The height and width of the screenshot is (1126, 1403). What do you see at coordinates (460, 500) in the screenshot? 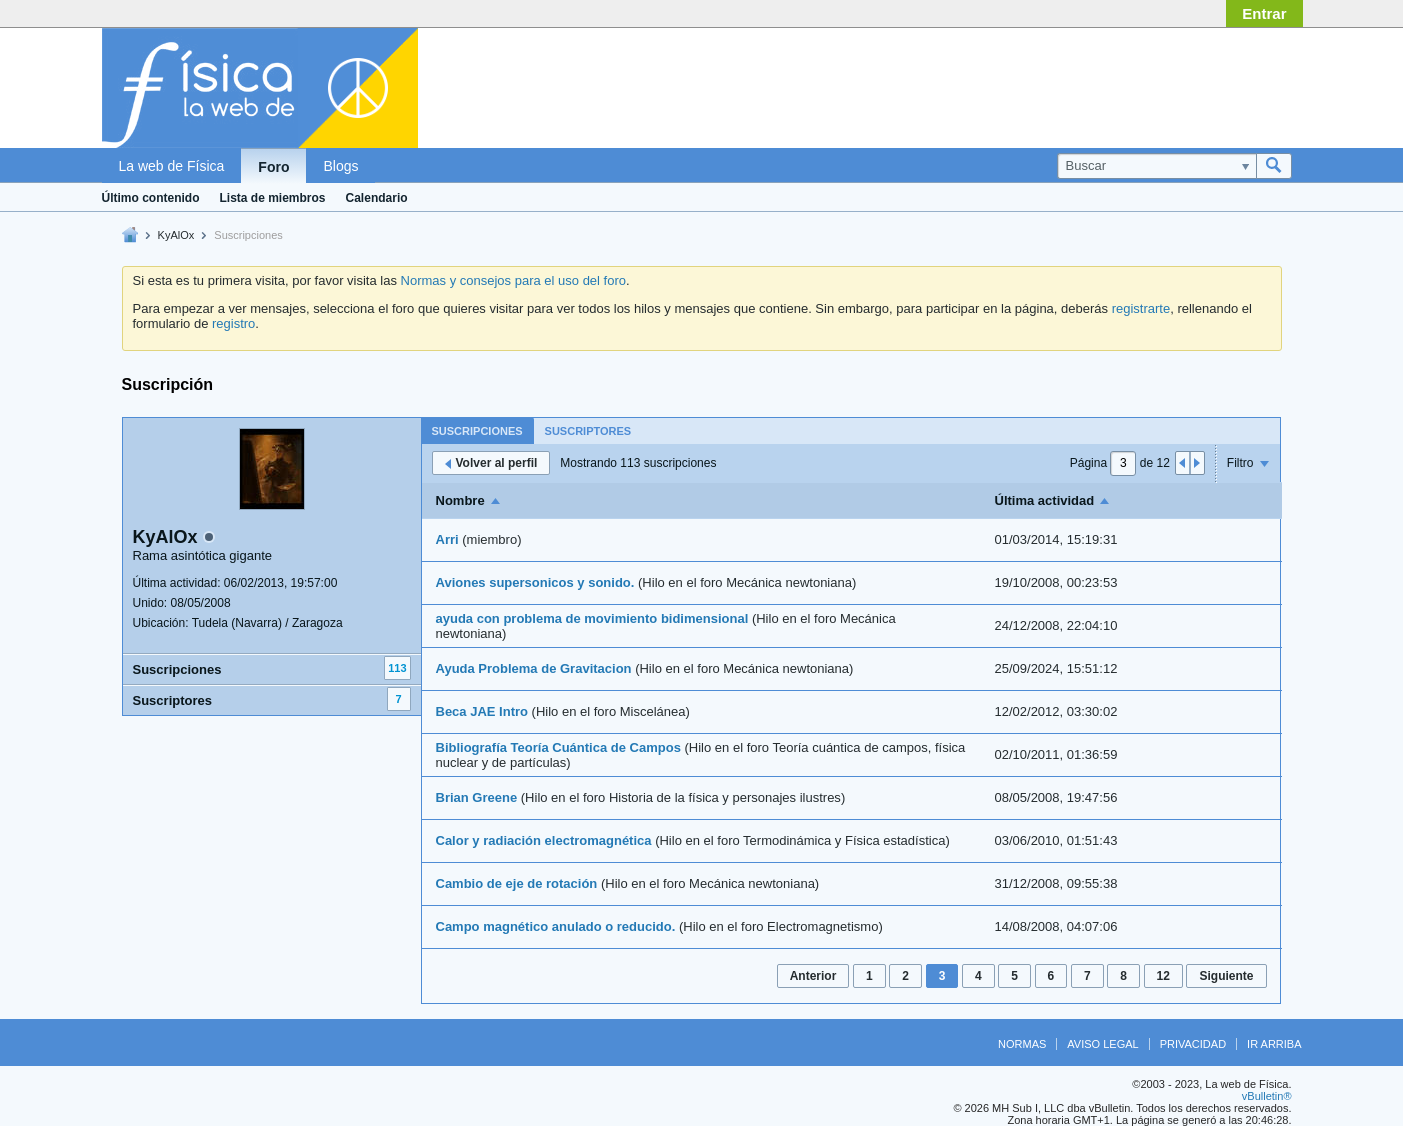
I see `Nombre` at bounding box center [460, 500].